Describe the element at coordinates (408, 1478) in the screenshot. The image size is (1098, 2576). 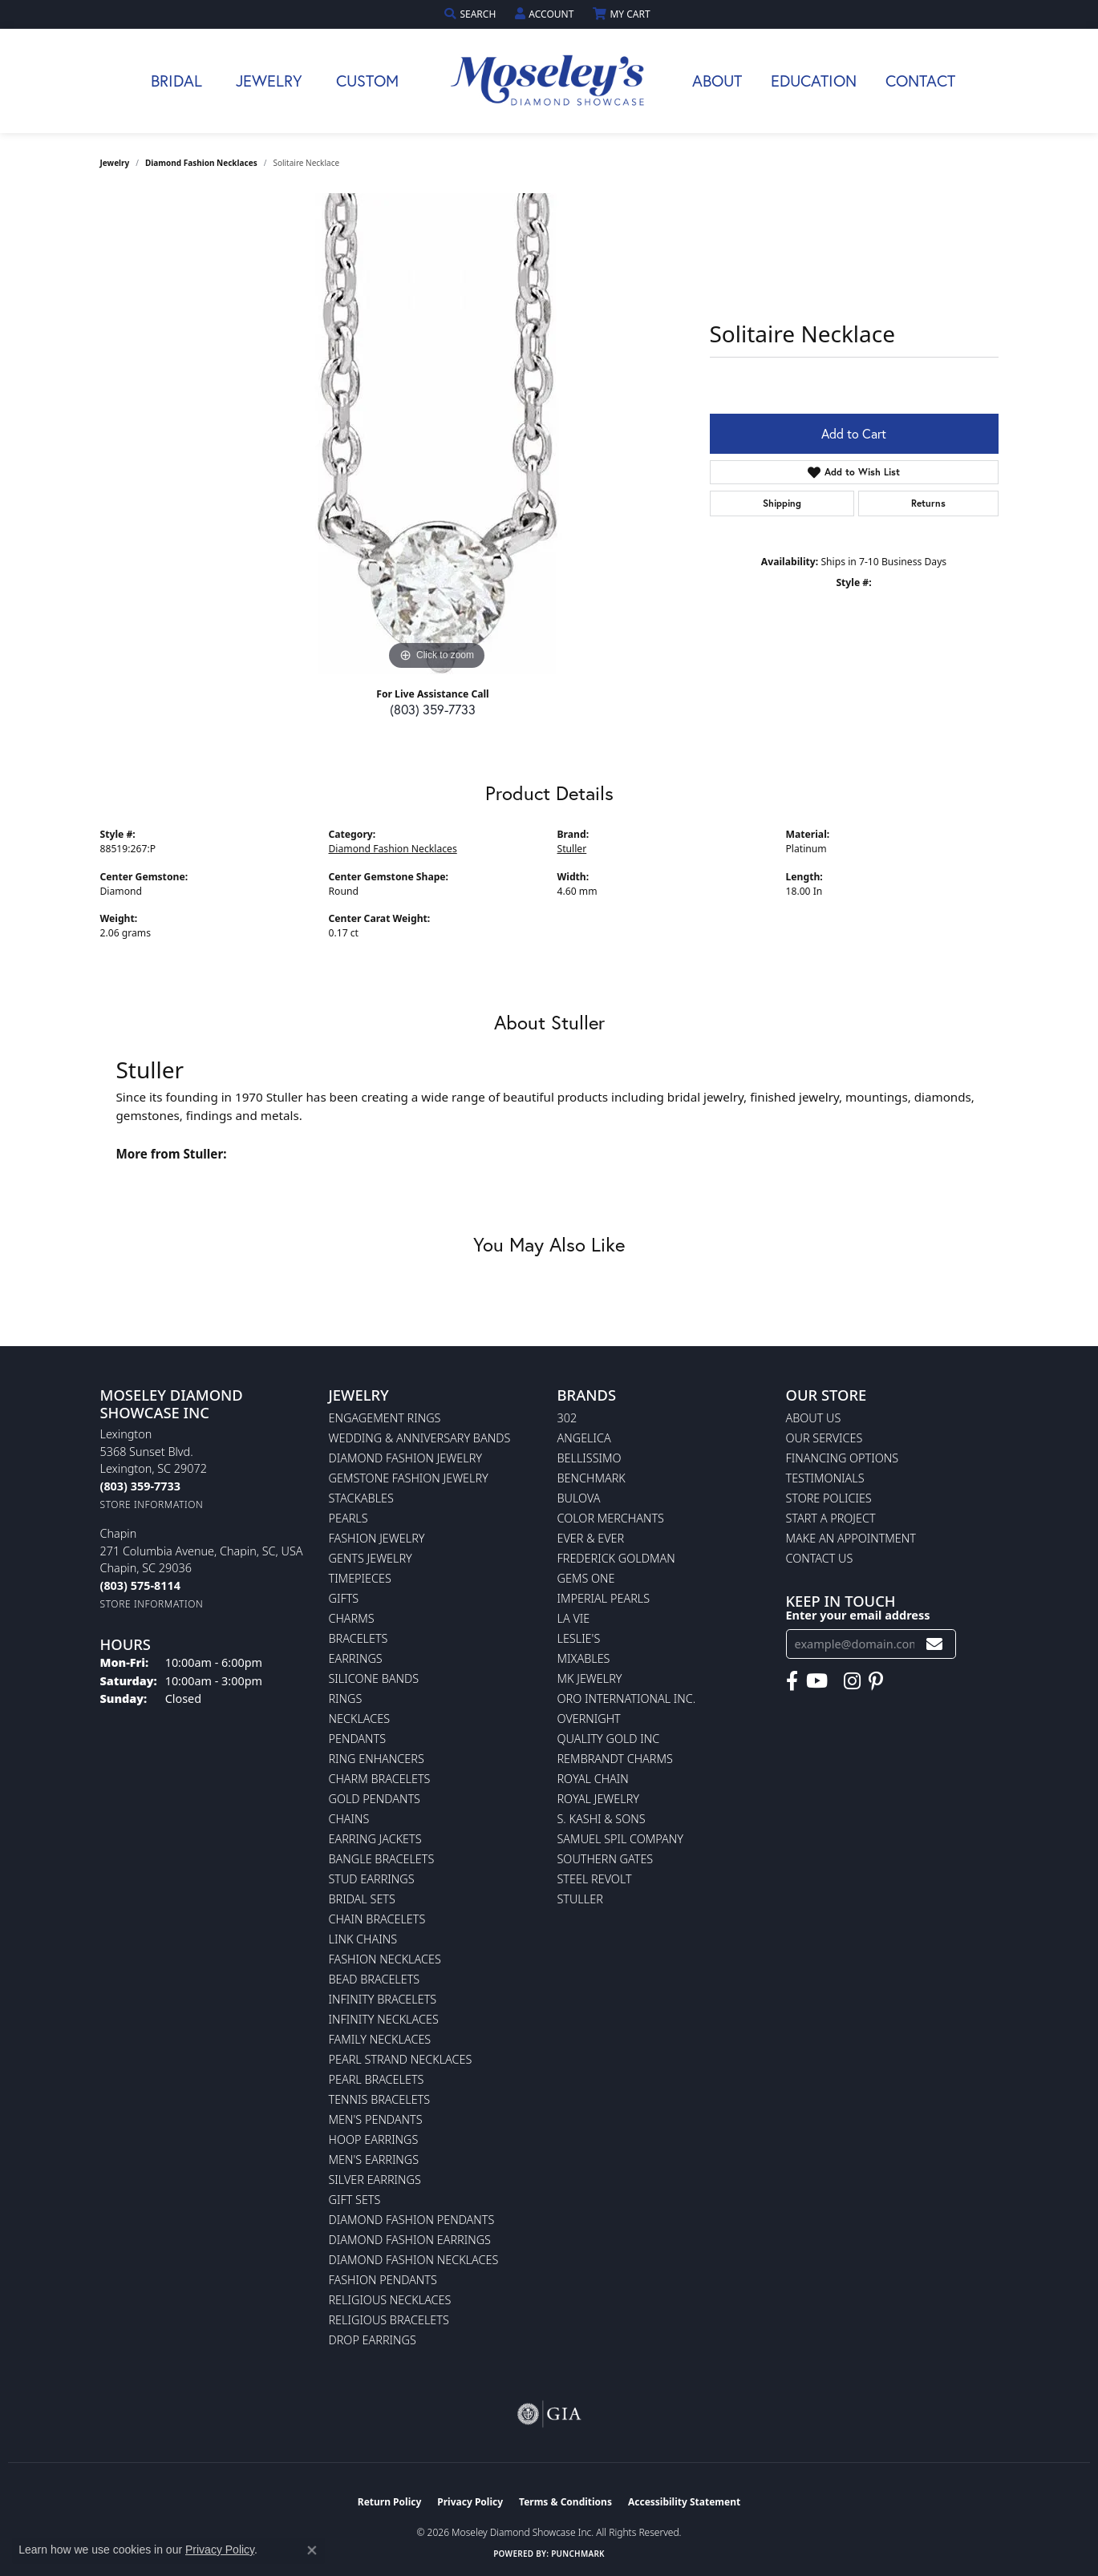
I see `Gemstone Fashion Jewelry [menuitem]` at that location.